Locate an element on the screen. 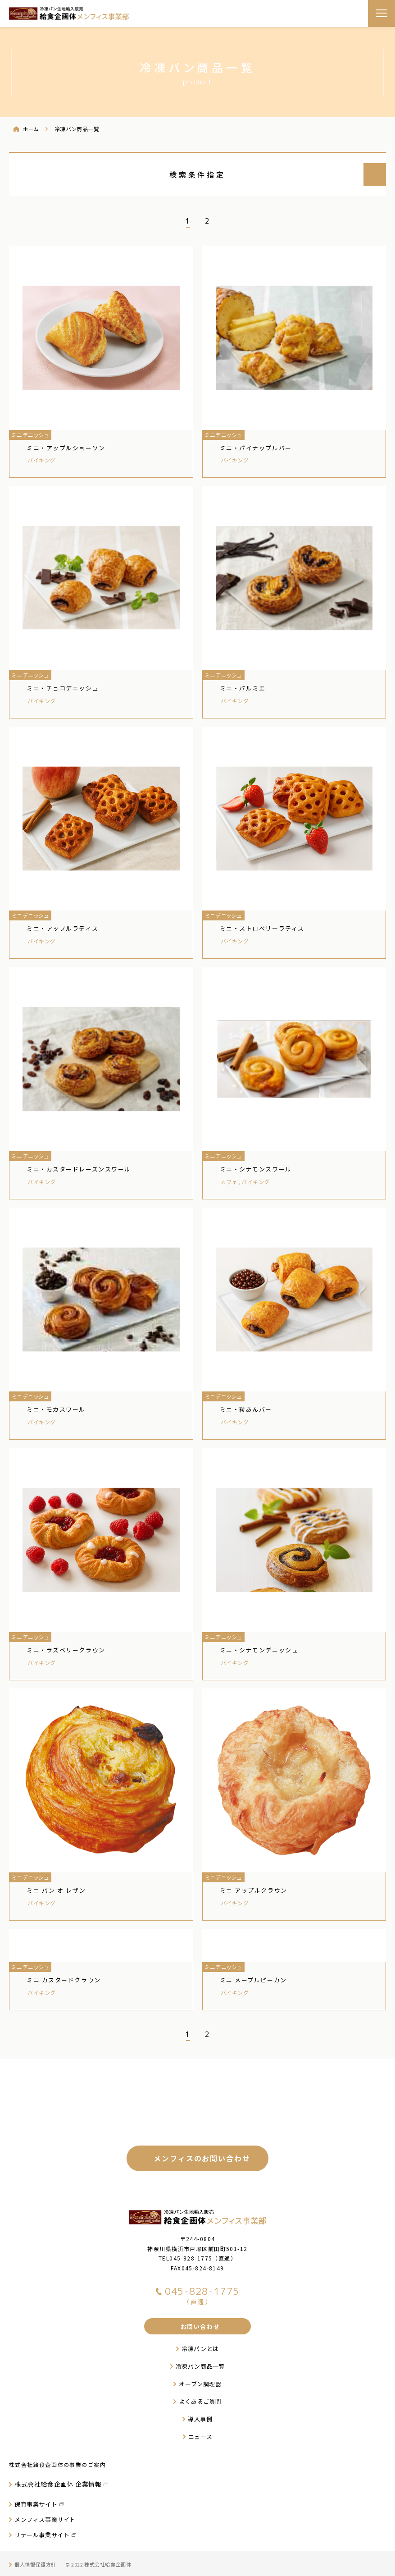  ミニ・シナモンデニッシュ is located at coordinates (259, 1650).